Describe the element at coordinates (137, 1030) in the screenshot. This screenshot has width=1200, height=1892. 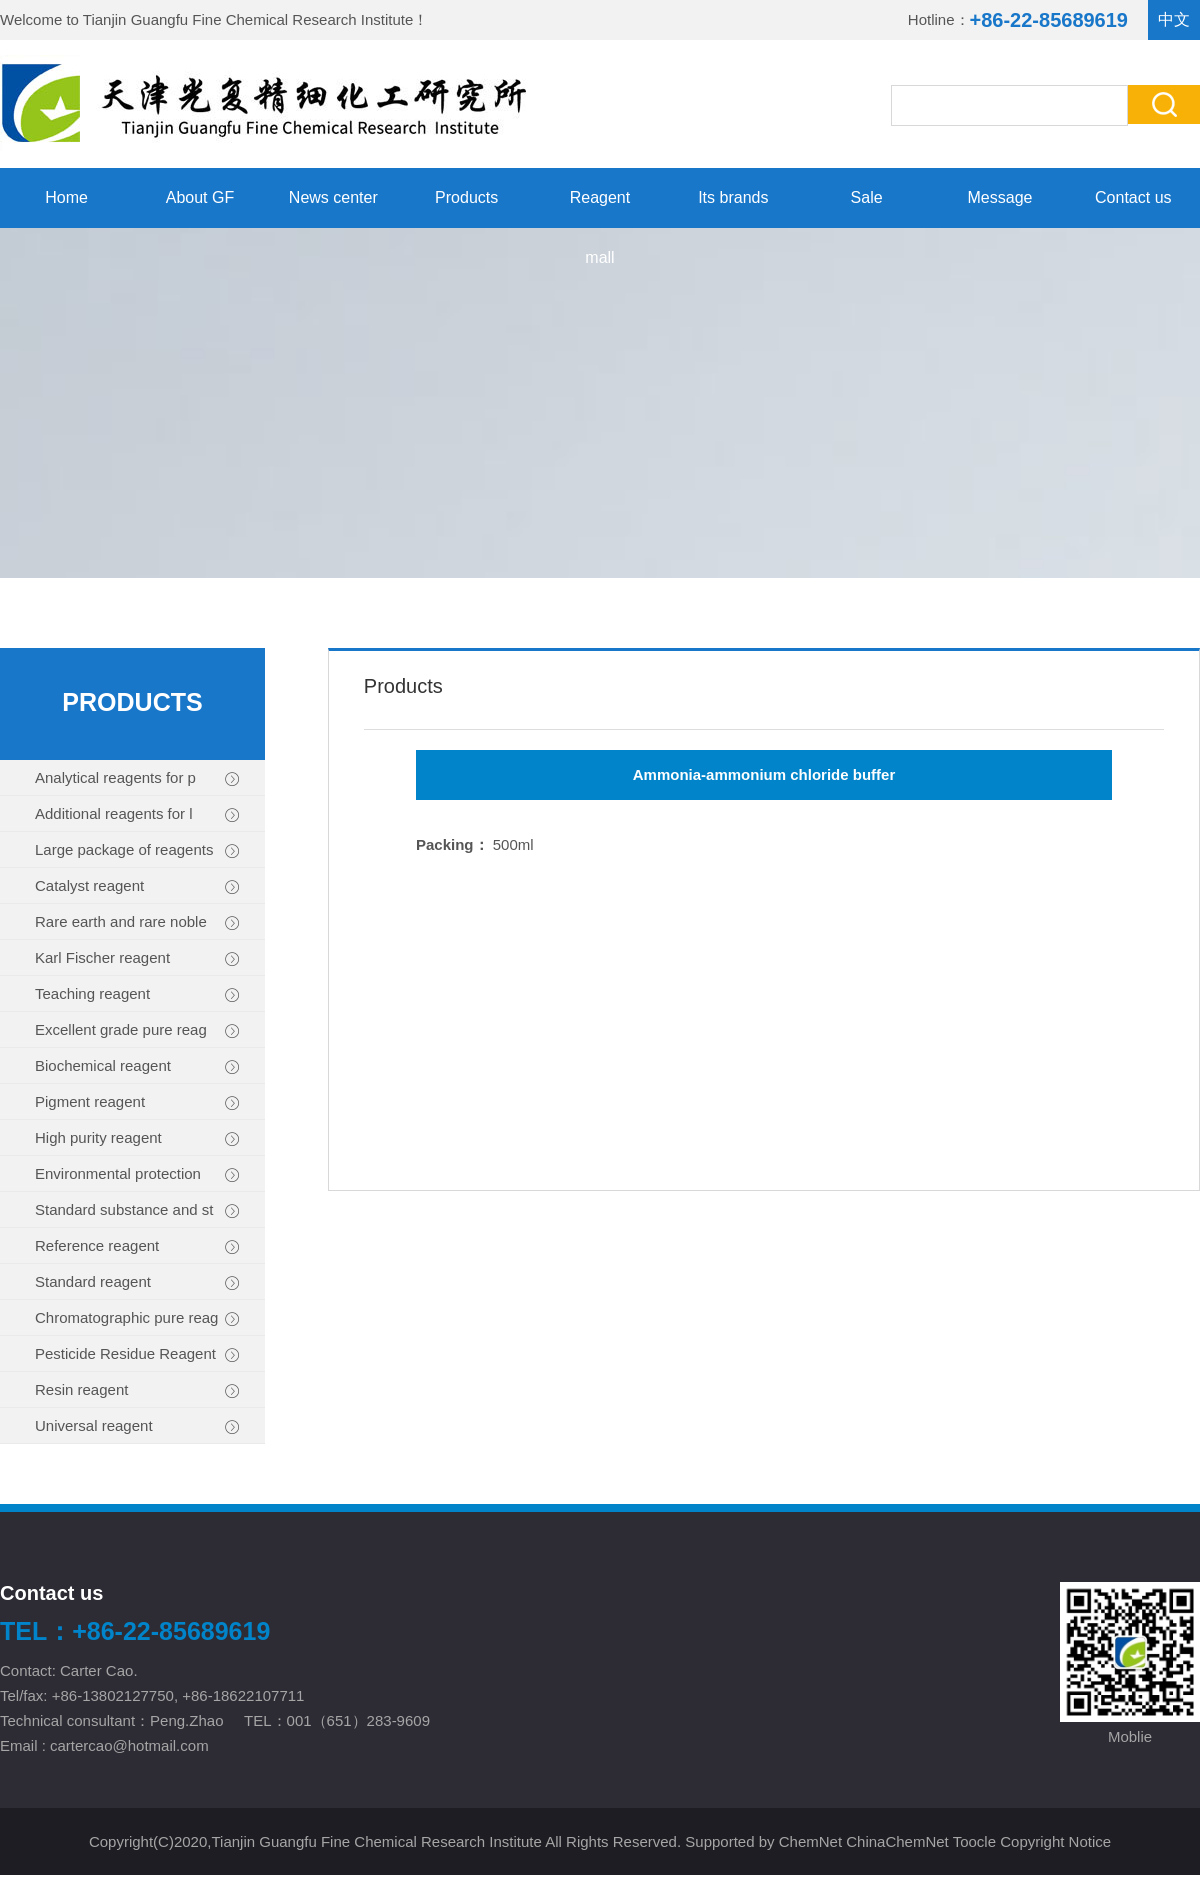
I see `Excellent grade pure reag` at that location.